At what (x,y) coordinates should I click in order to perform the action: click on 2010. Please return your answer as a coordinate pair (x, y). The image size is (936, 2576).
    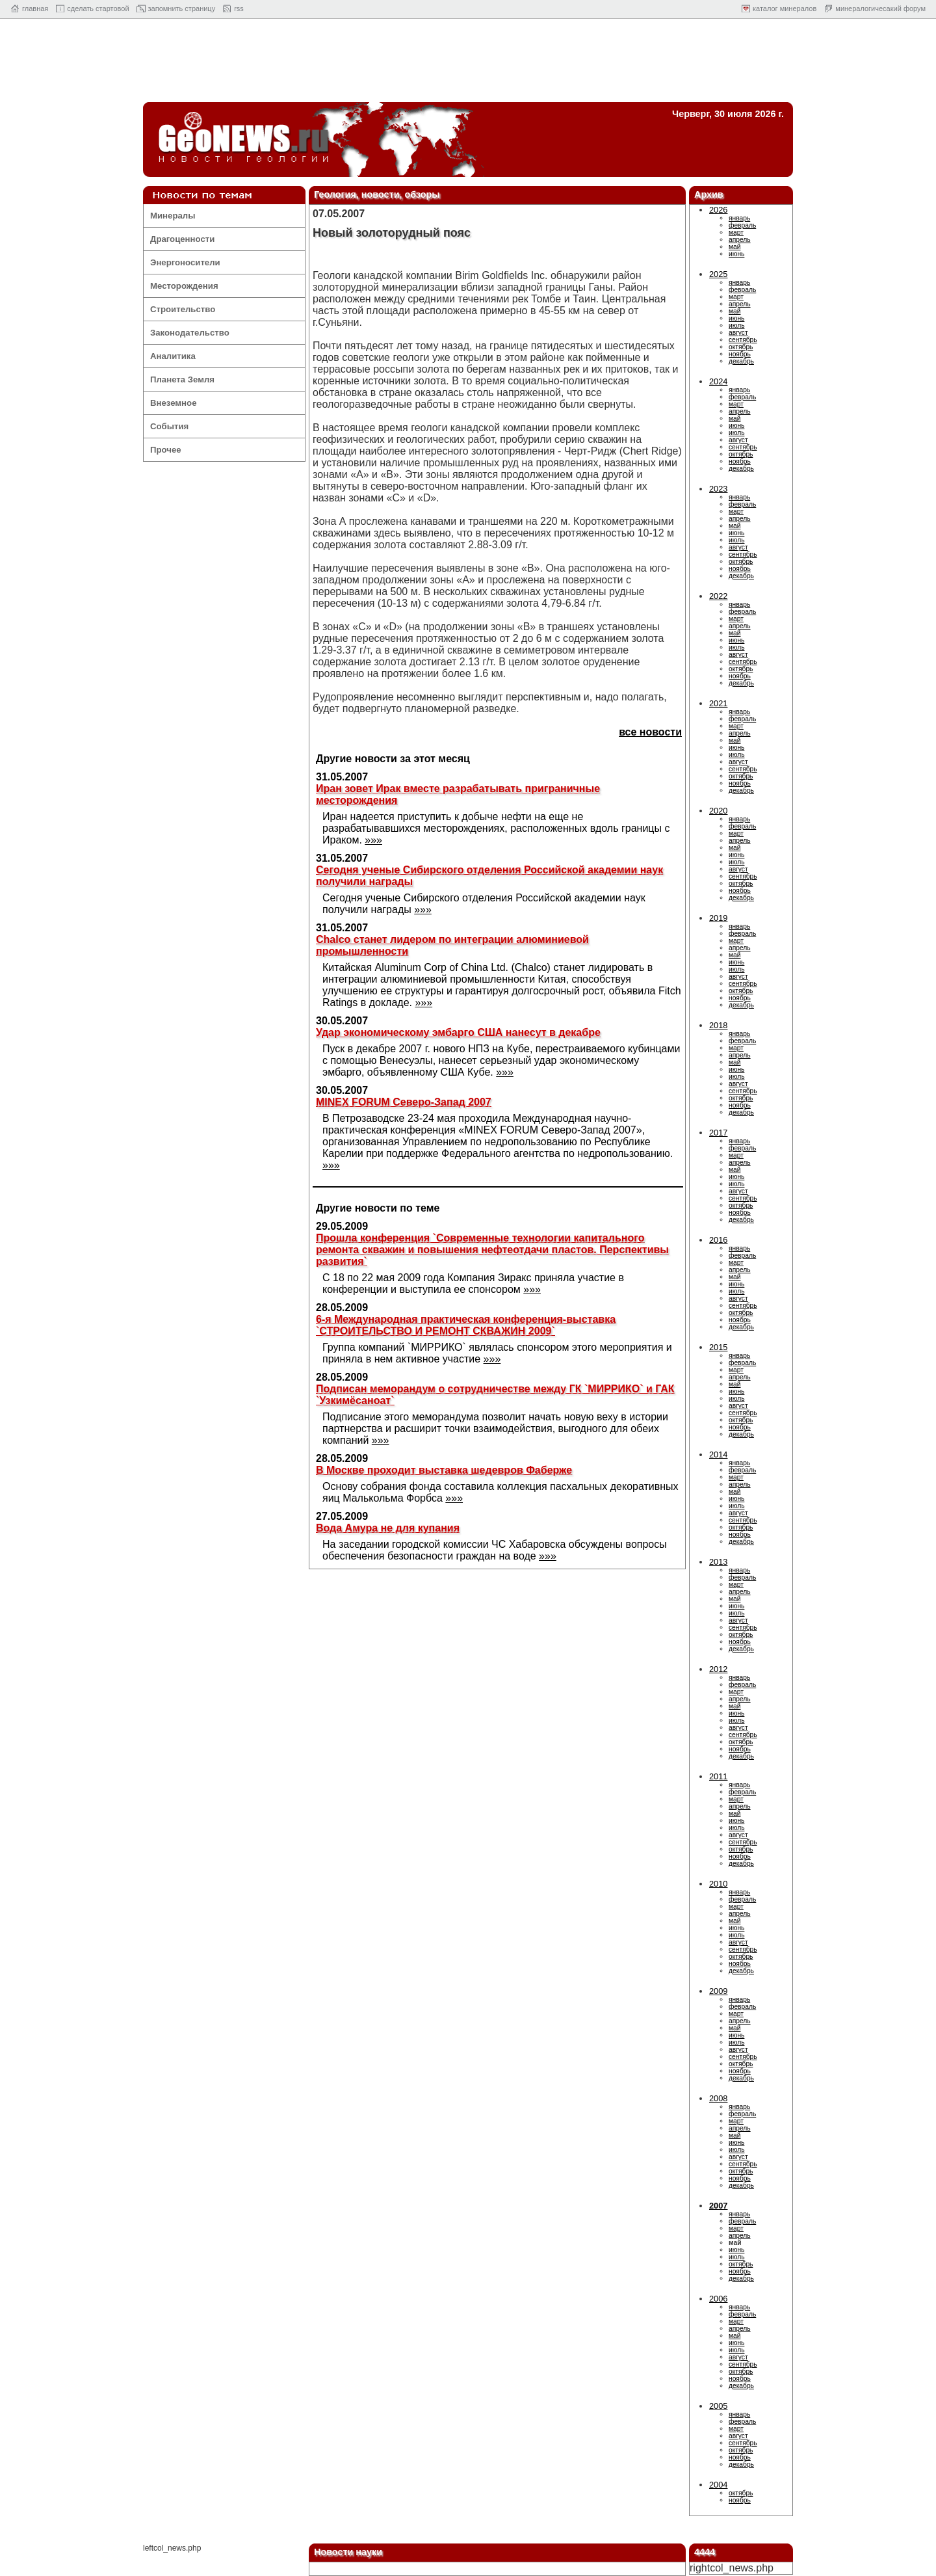
    Looking at the image, I should click on (718, 1884).